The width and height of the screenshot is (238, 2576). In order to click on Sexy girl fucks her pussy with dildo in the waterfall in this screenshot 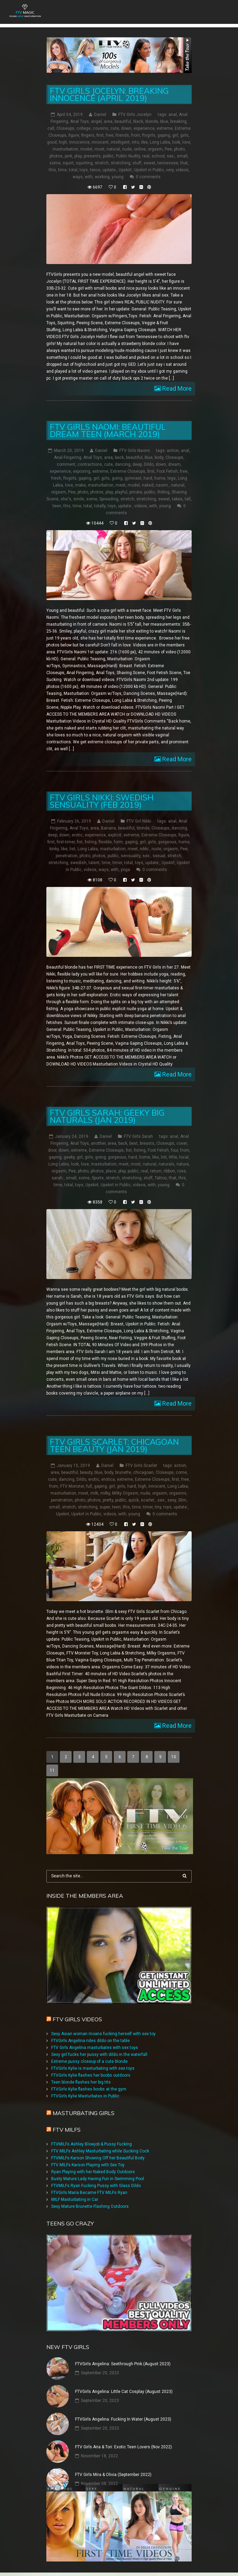, I will do `click(99, 2054)`.